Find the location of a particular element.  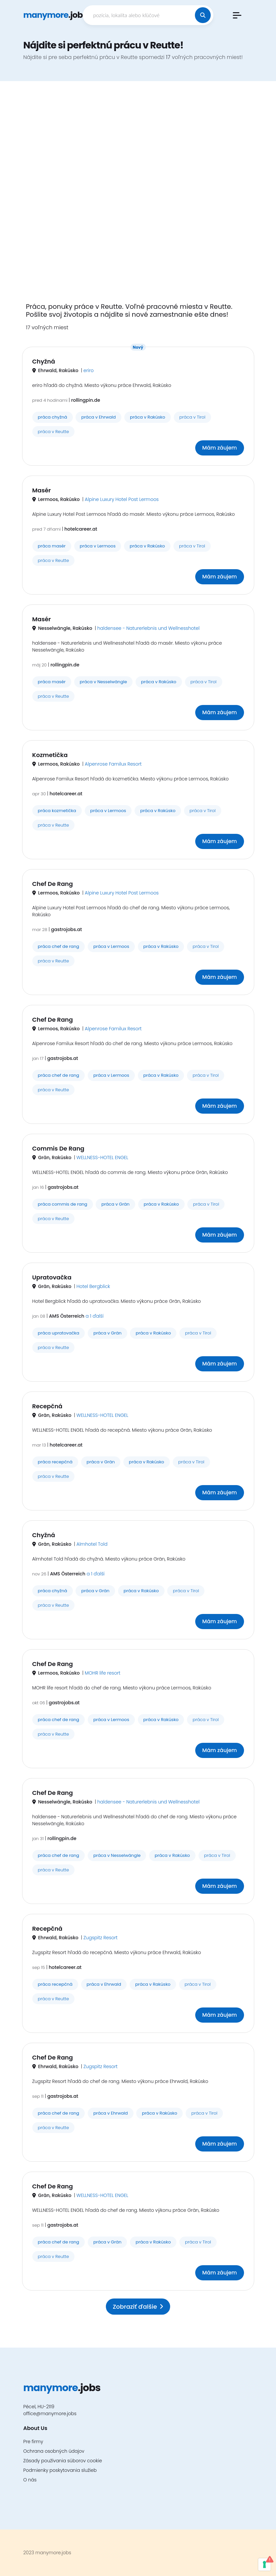

Alpine Luxury Hotel Post Lermoos is located at coordinates (122, 499).